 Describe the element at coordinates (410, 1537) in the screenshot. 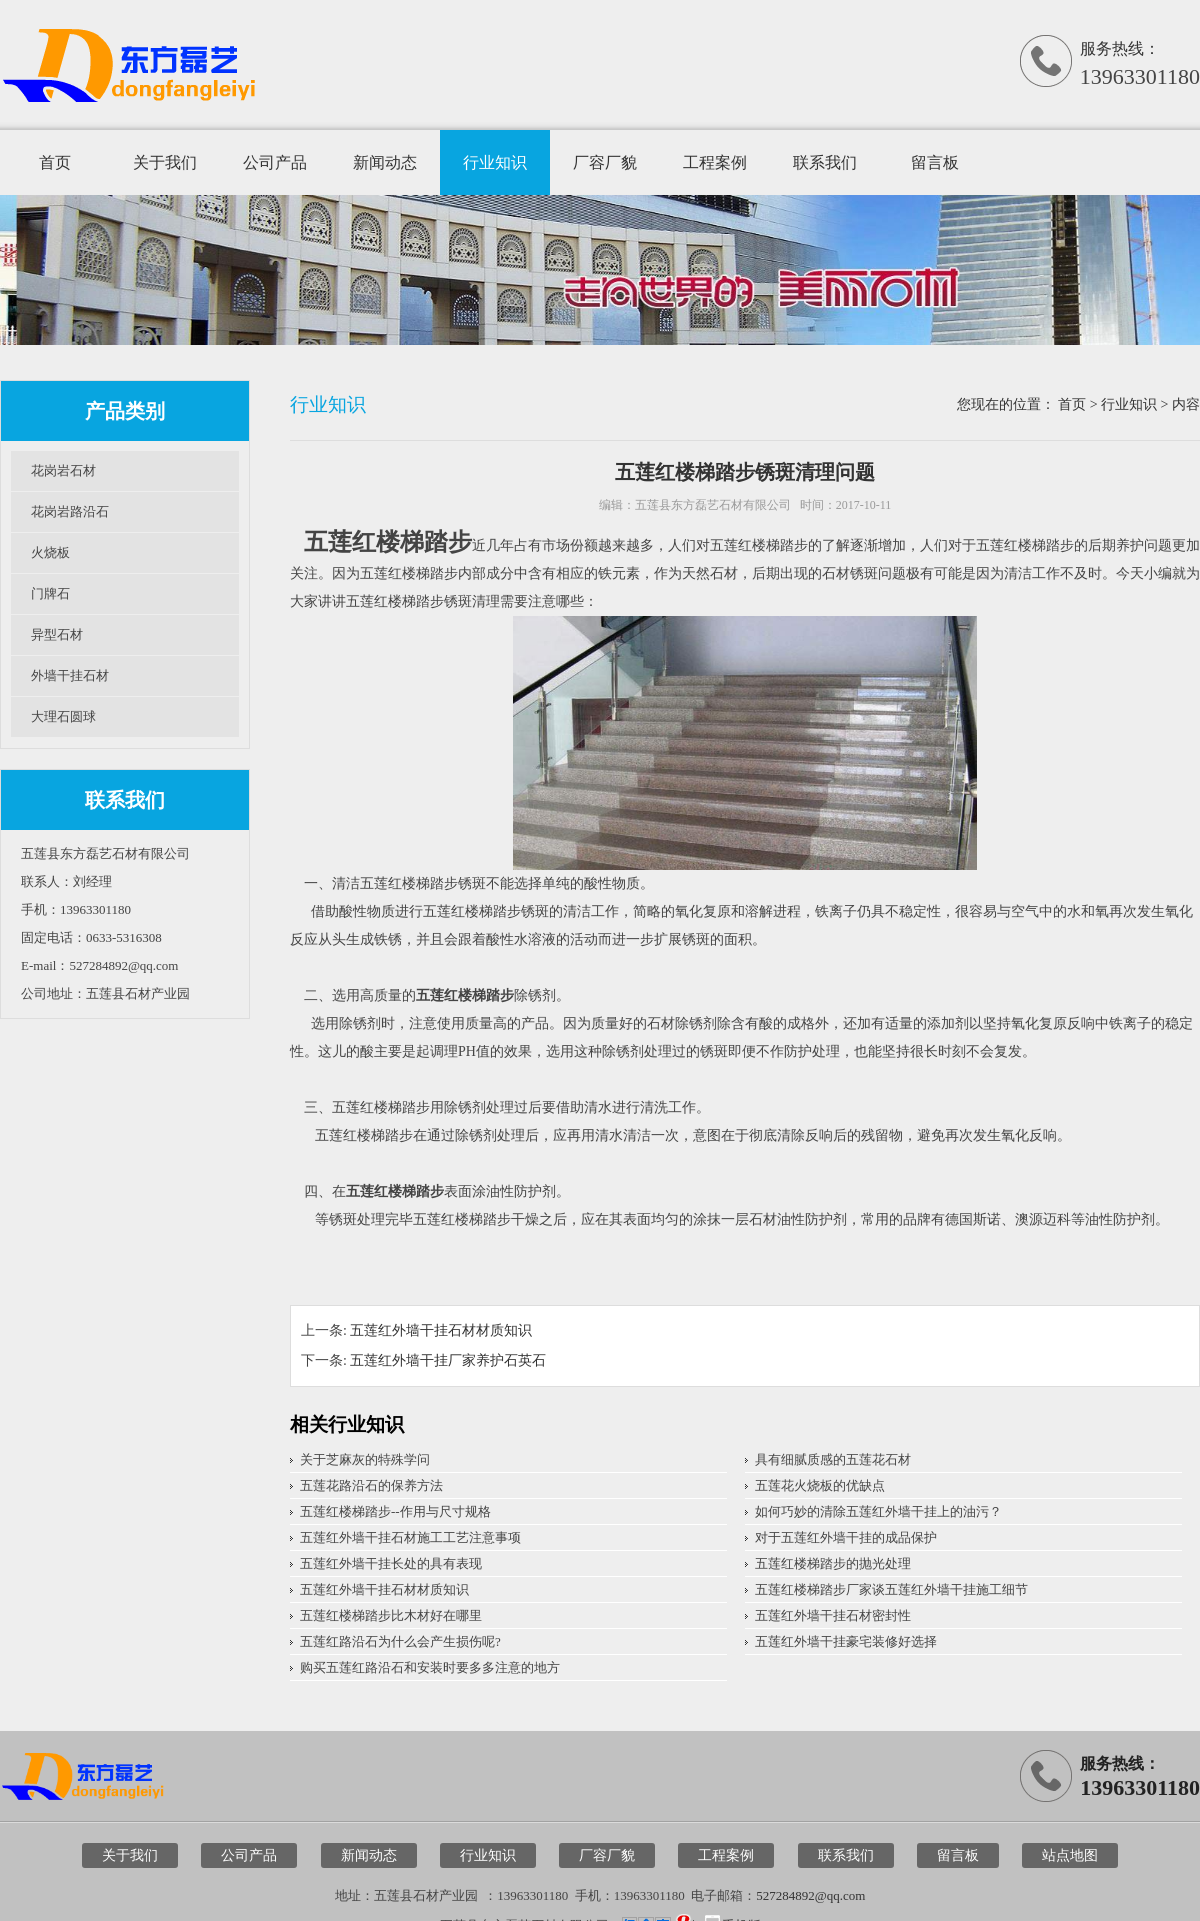

I see `五莲红外墙干挂石材施工工艺注意事项` at that location.